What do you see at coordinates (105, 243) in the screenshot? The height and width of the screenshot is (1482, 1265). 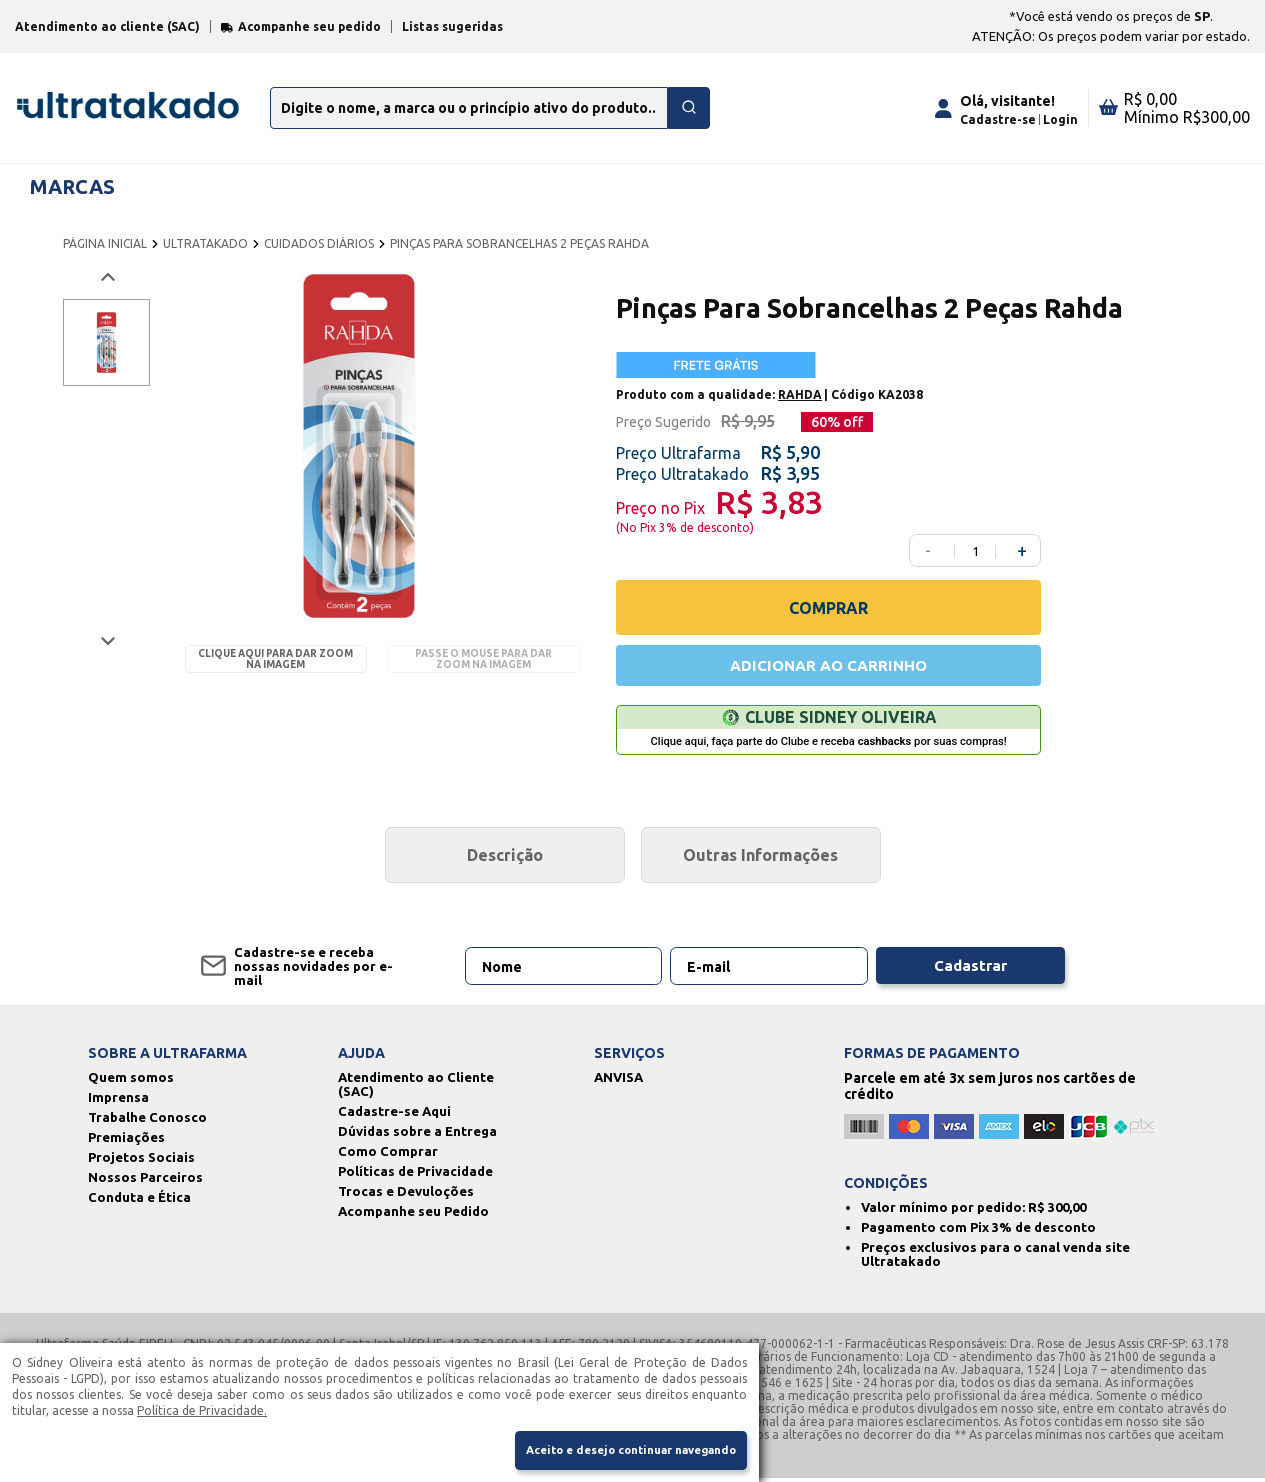 I see `PÁGINA INICIAL` at bounding box center [105, 243].